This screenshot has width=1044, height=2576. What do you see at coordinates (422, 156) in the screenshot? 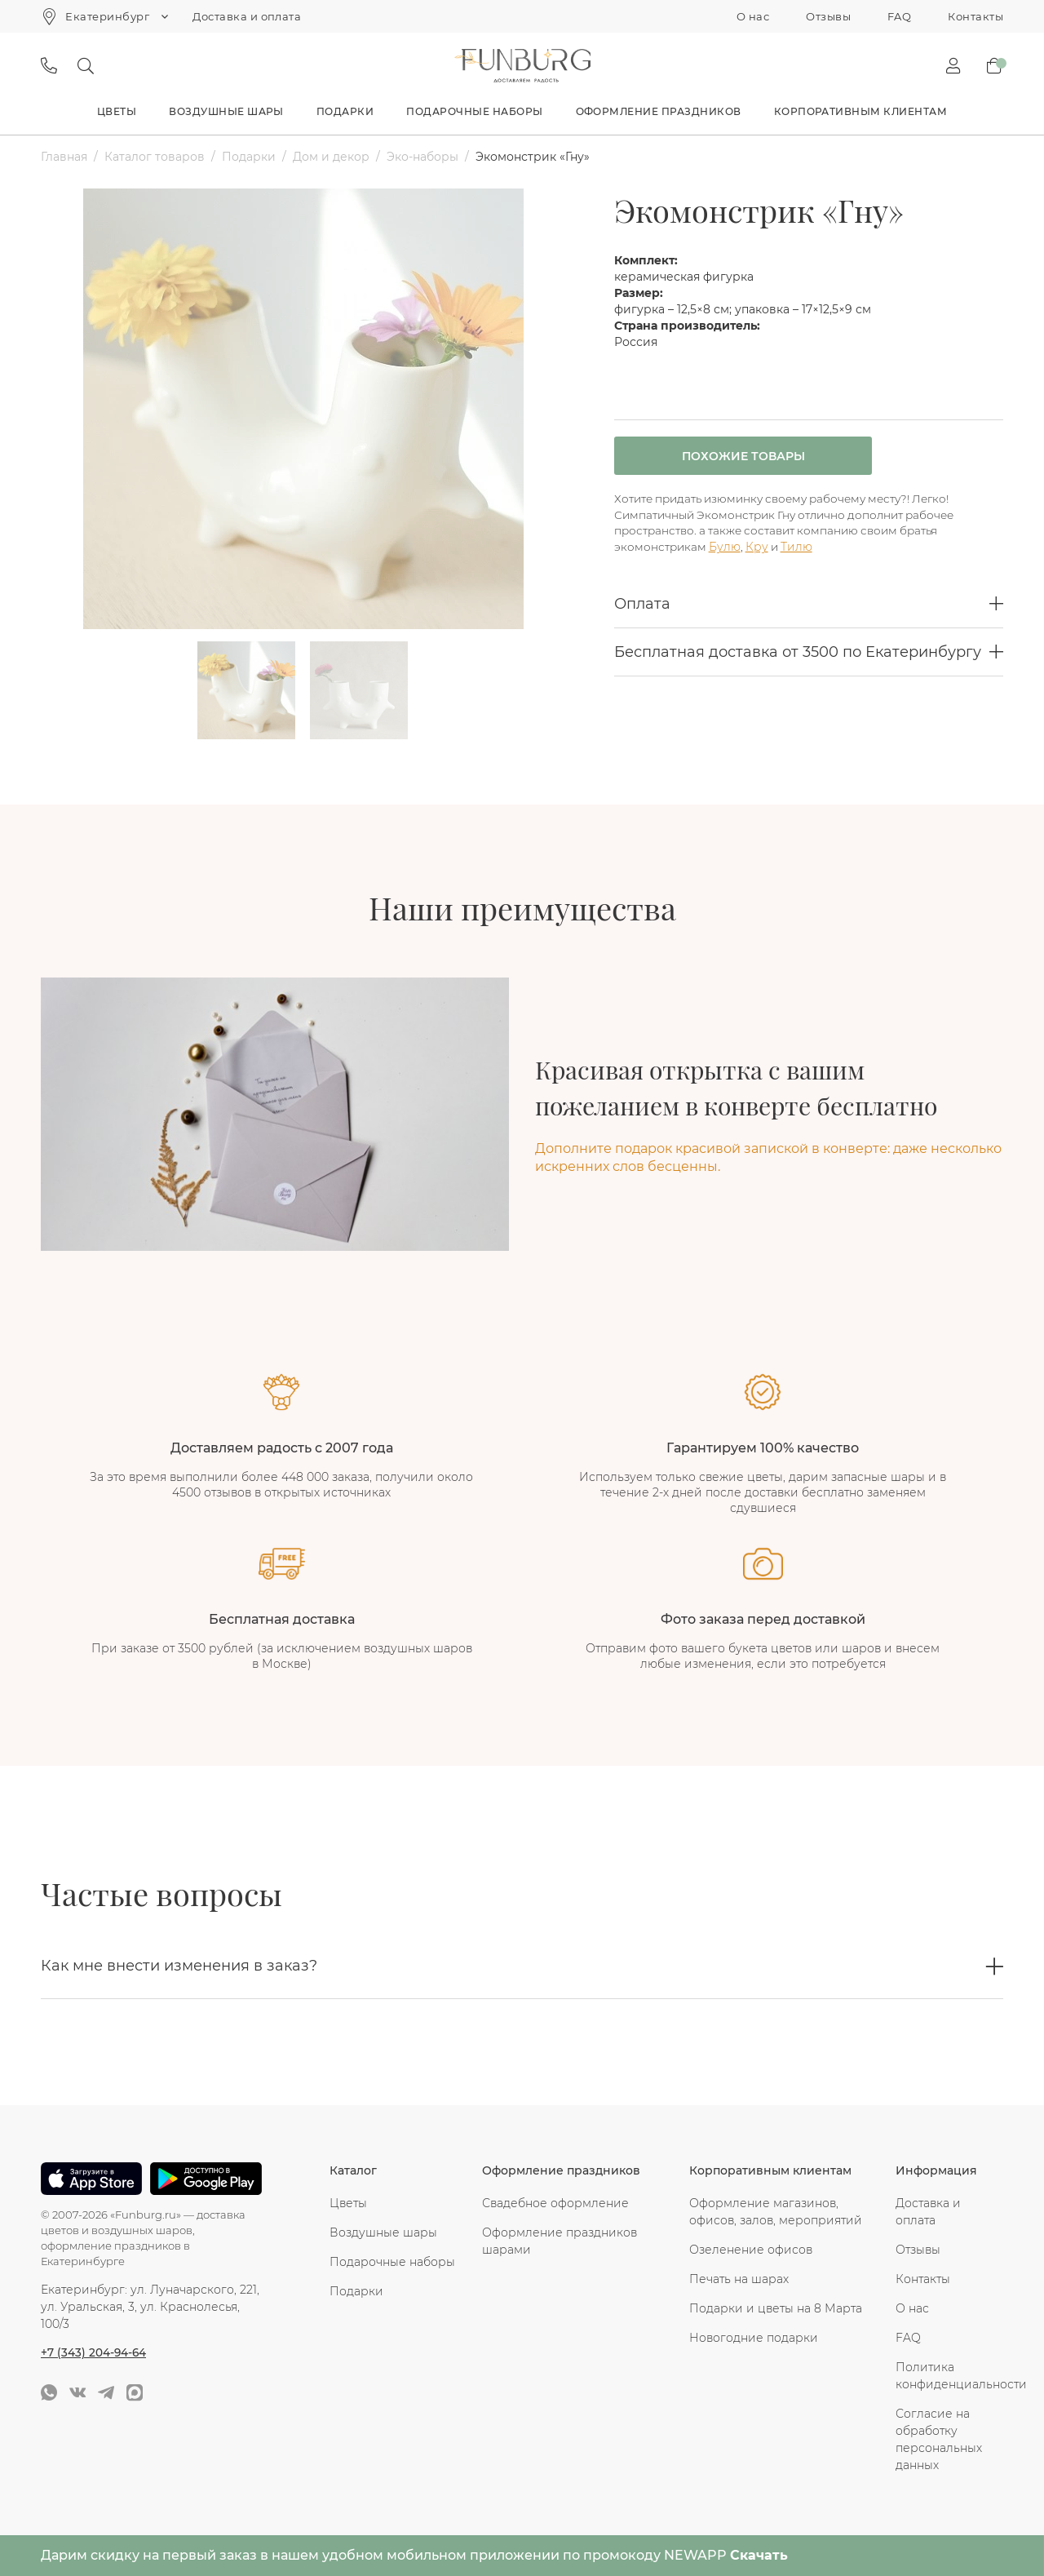
I see `Эко-наборы` at bounding box center [422, 156].